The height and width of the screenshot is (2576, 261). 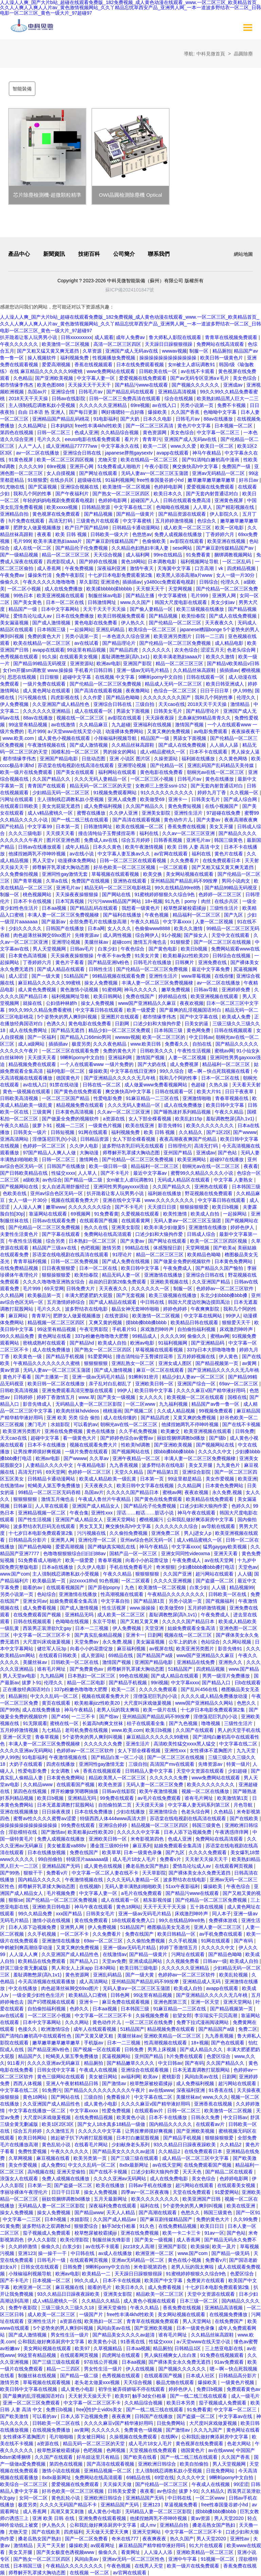 What do you see at coordinates (182, 2538) in the screenshot?
I see `热久久国产` at bounding box center [182, 2538].